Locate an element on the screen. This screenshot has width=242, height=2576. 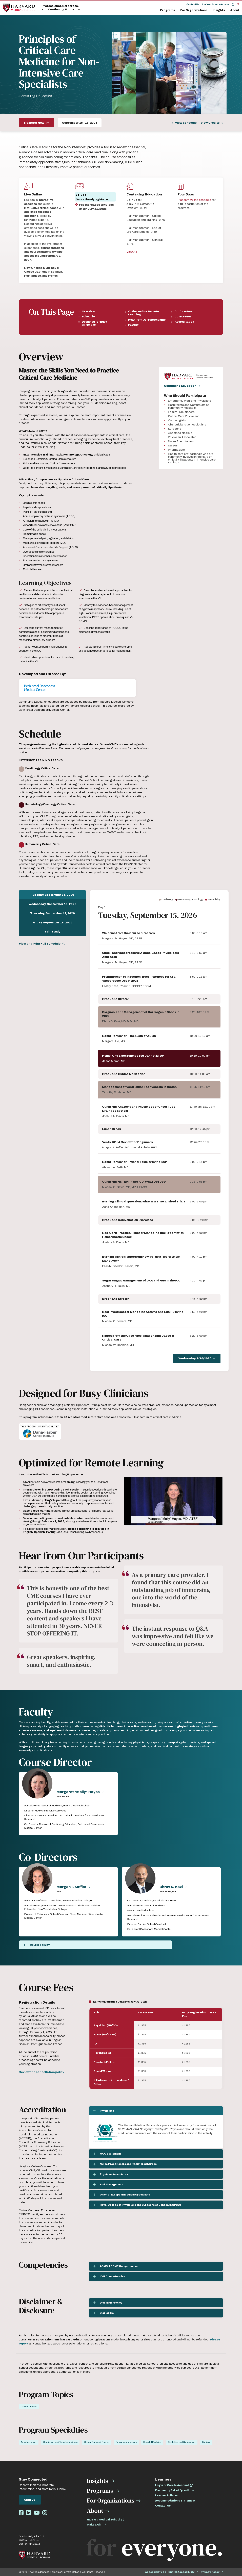
Margaret "Molly" Hayes is located at coordinates (78, 1792).